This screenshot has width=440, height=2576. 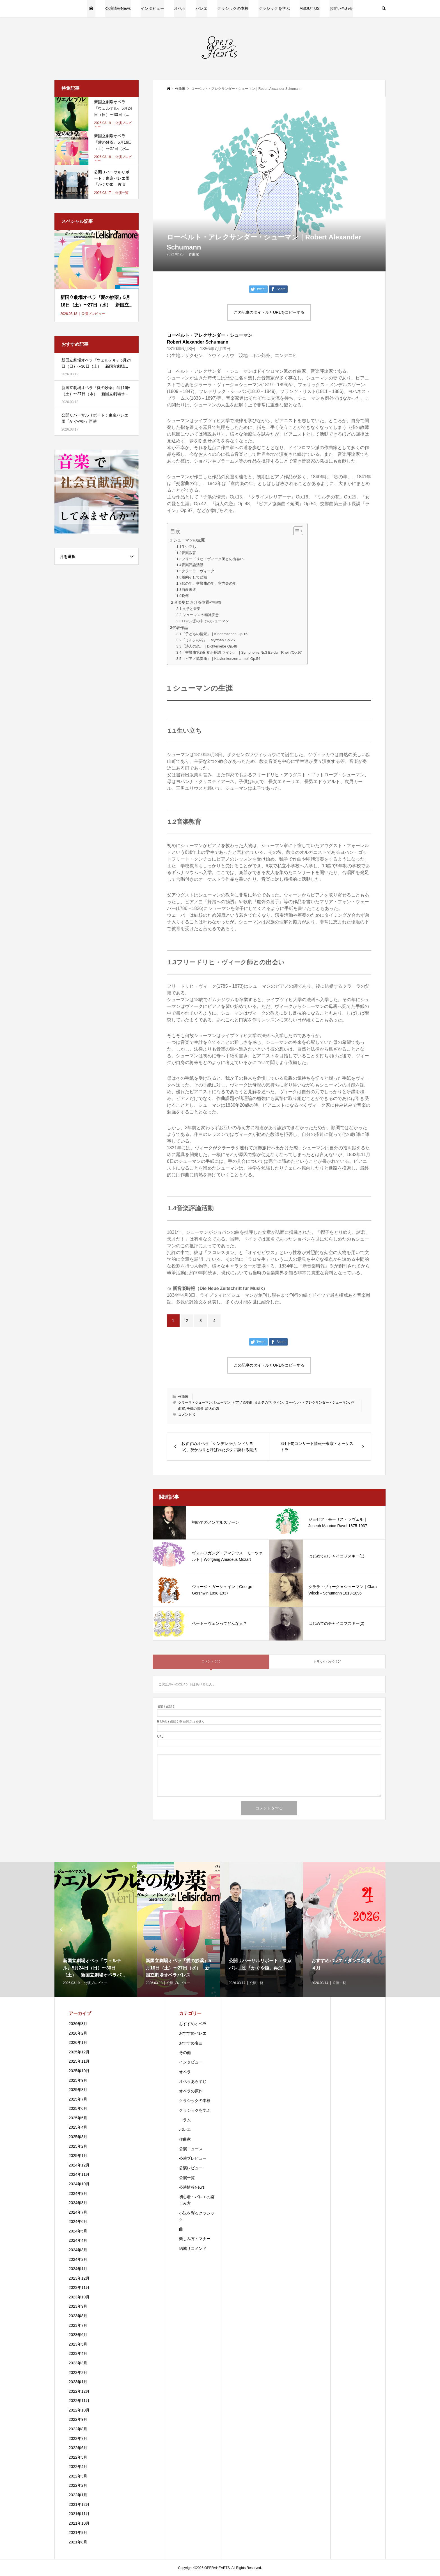 I want to click on 1.9晩年, so click(x=182, y=596).